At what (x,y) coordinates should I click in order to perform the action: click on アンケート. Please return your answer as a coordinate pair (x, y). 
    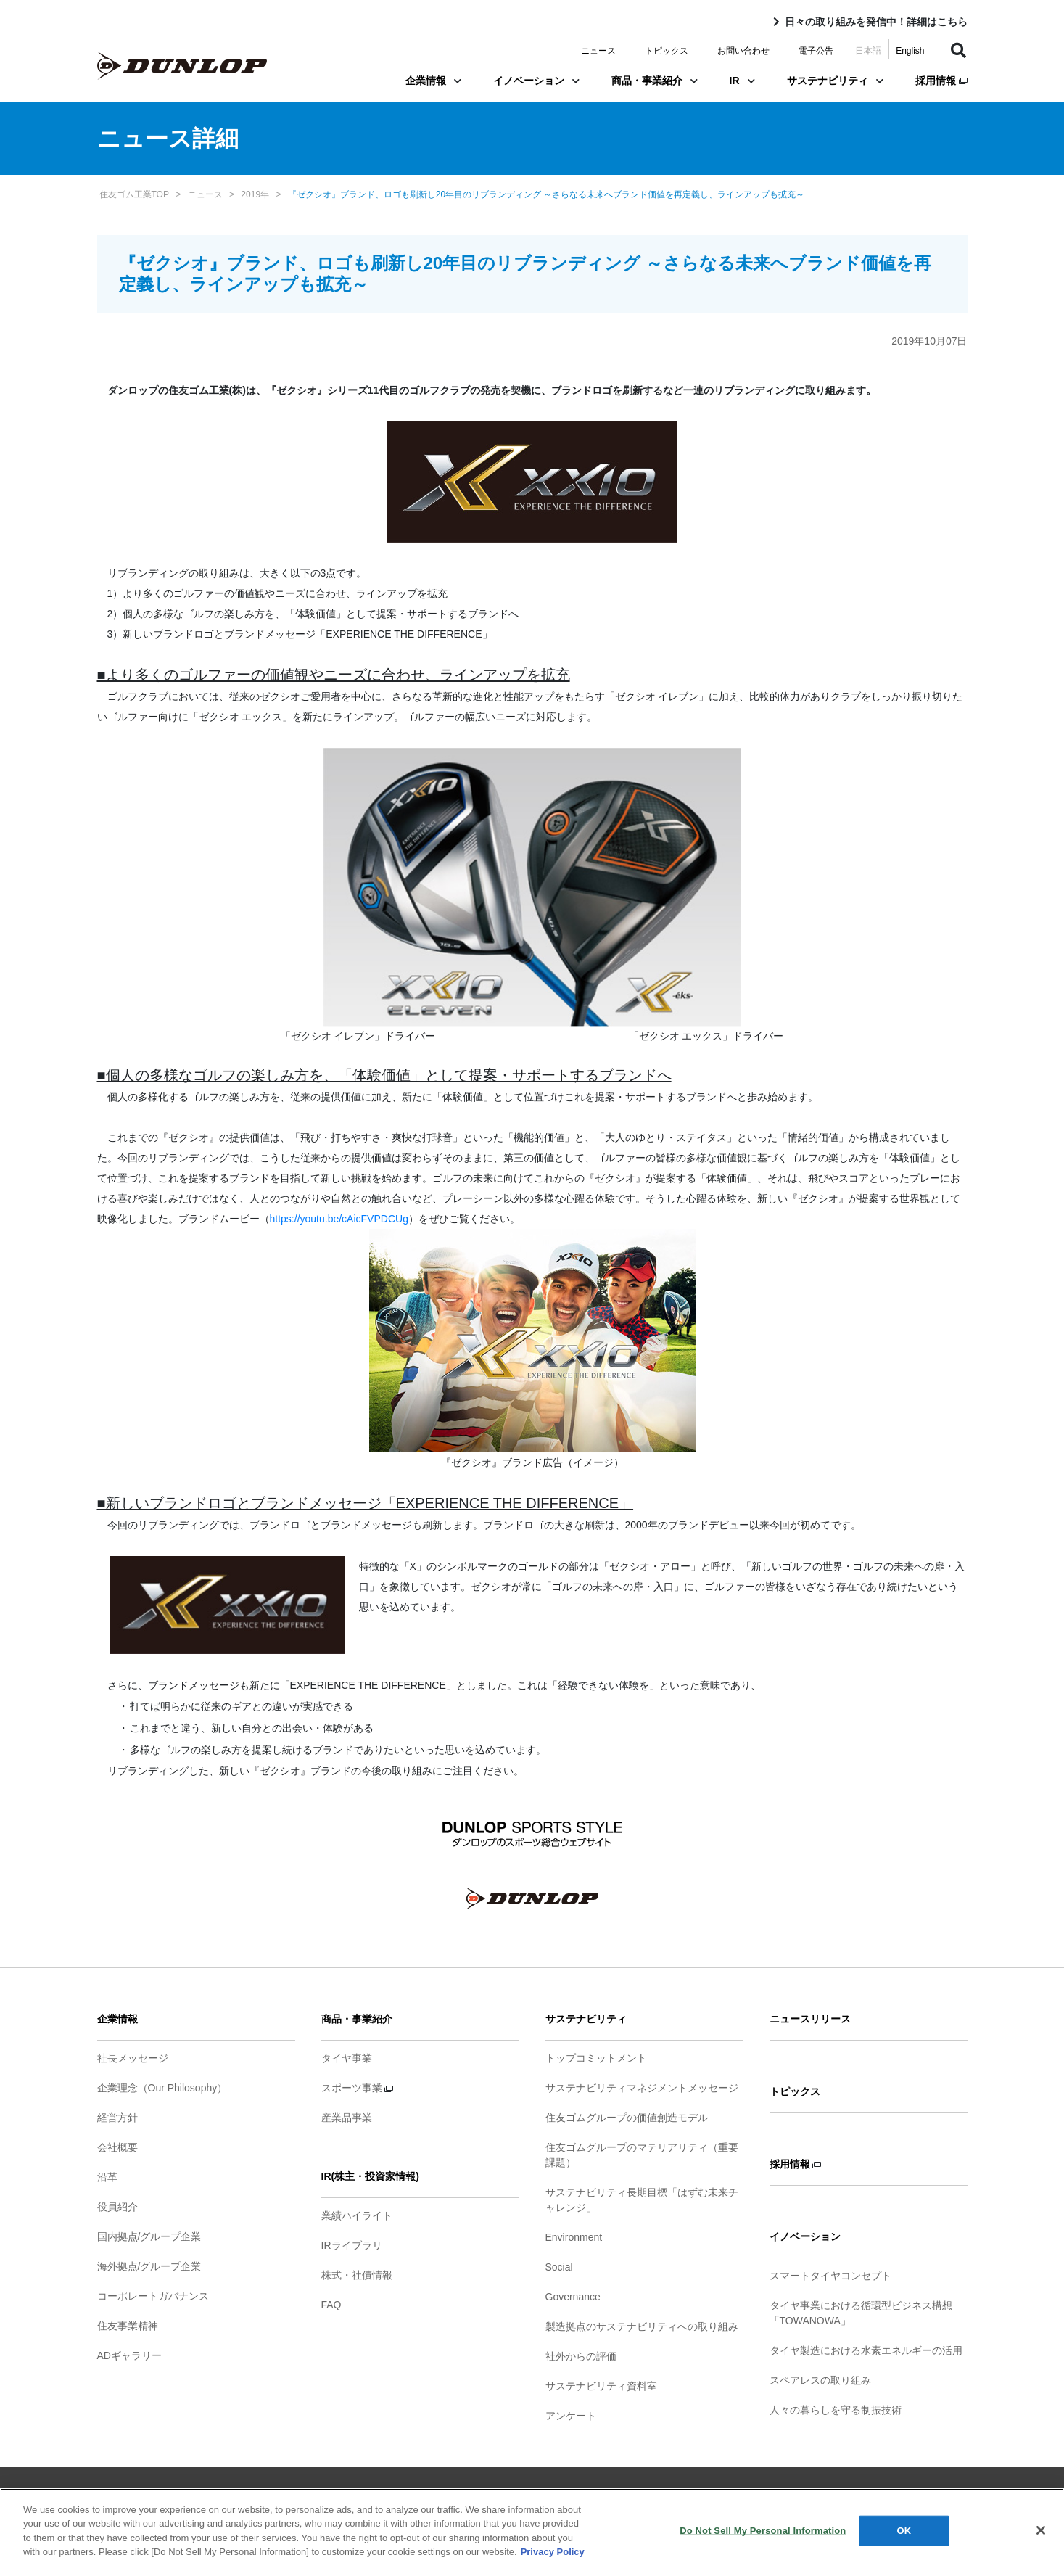
    Looking at the image, I should click on (570, 2415).